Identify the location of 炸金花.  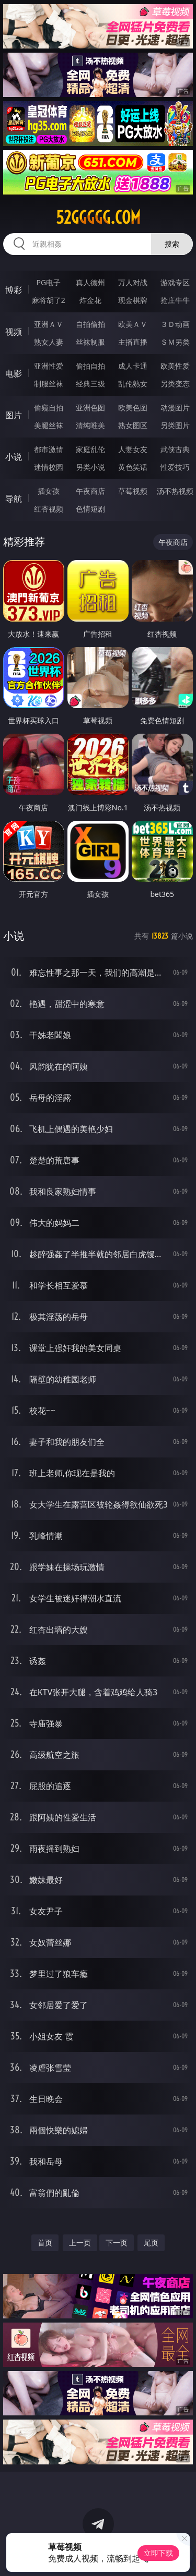
(90, 300).